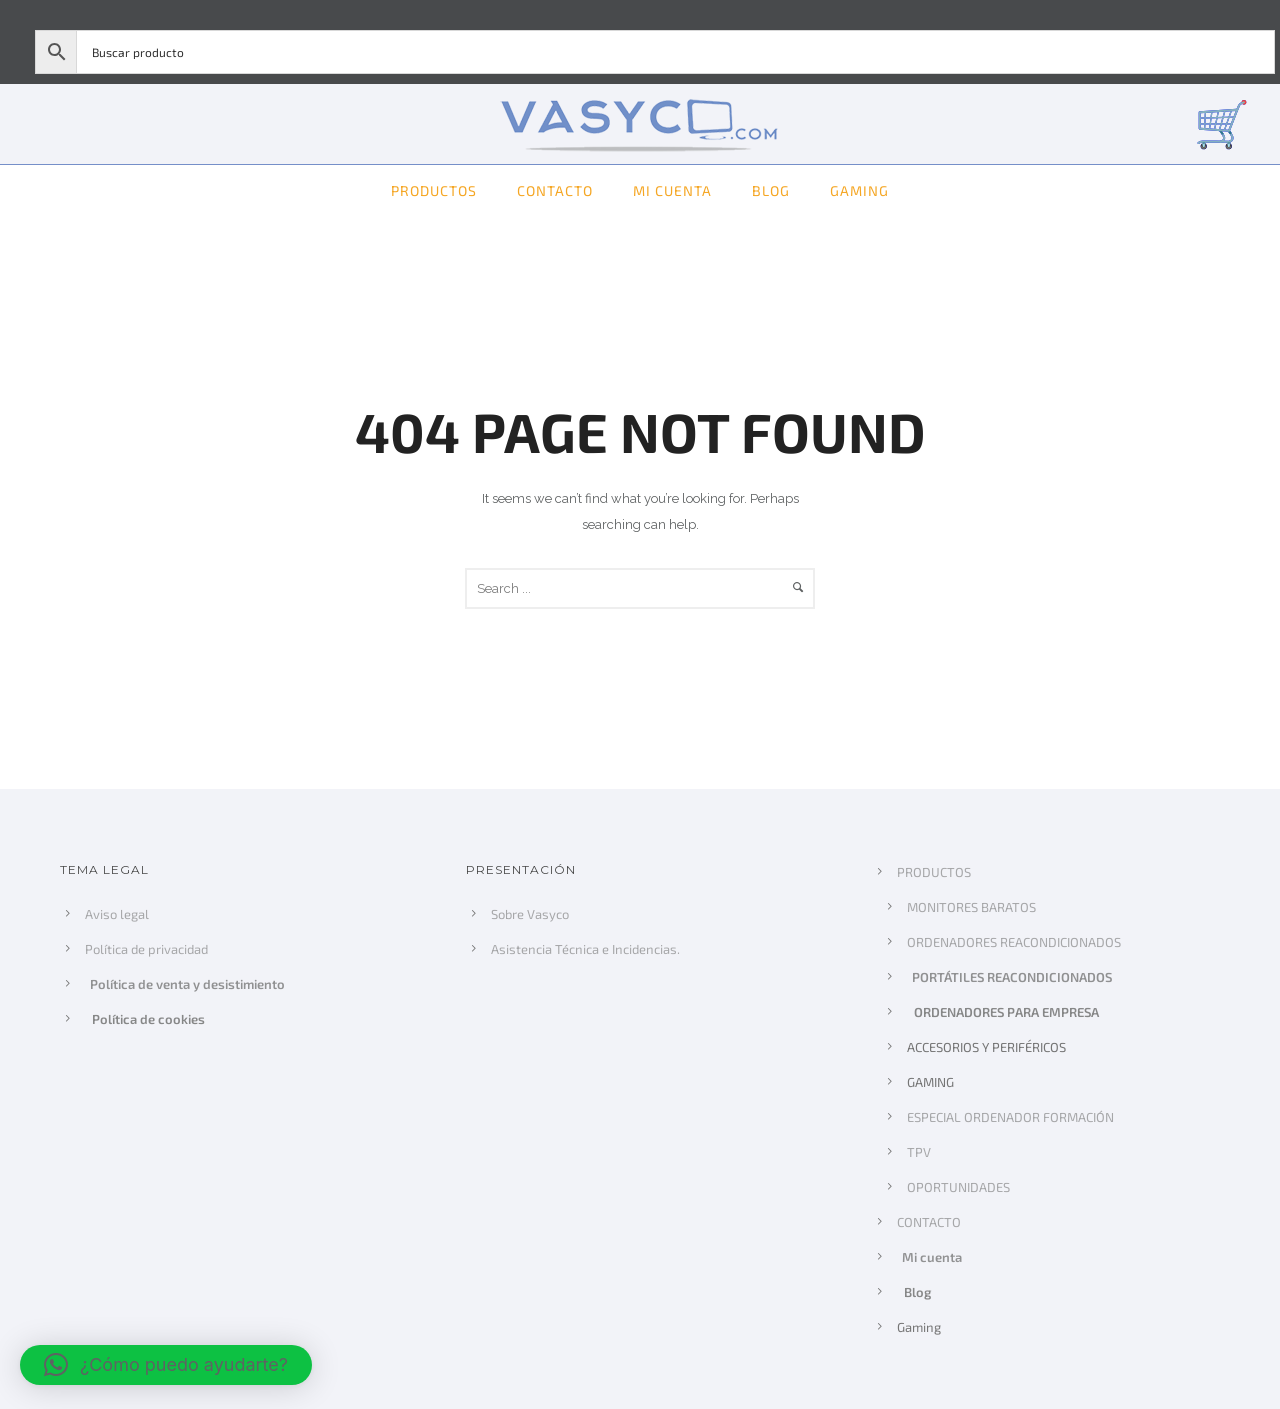  What do you see at coordinates (188, 984) in the screenshot?
I see `Política de venta y desistimiento` at bounding box center [188, 984].